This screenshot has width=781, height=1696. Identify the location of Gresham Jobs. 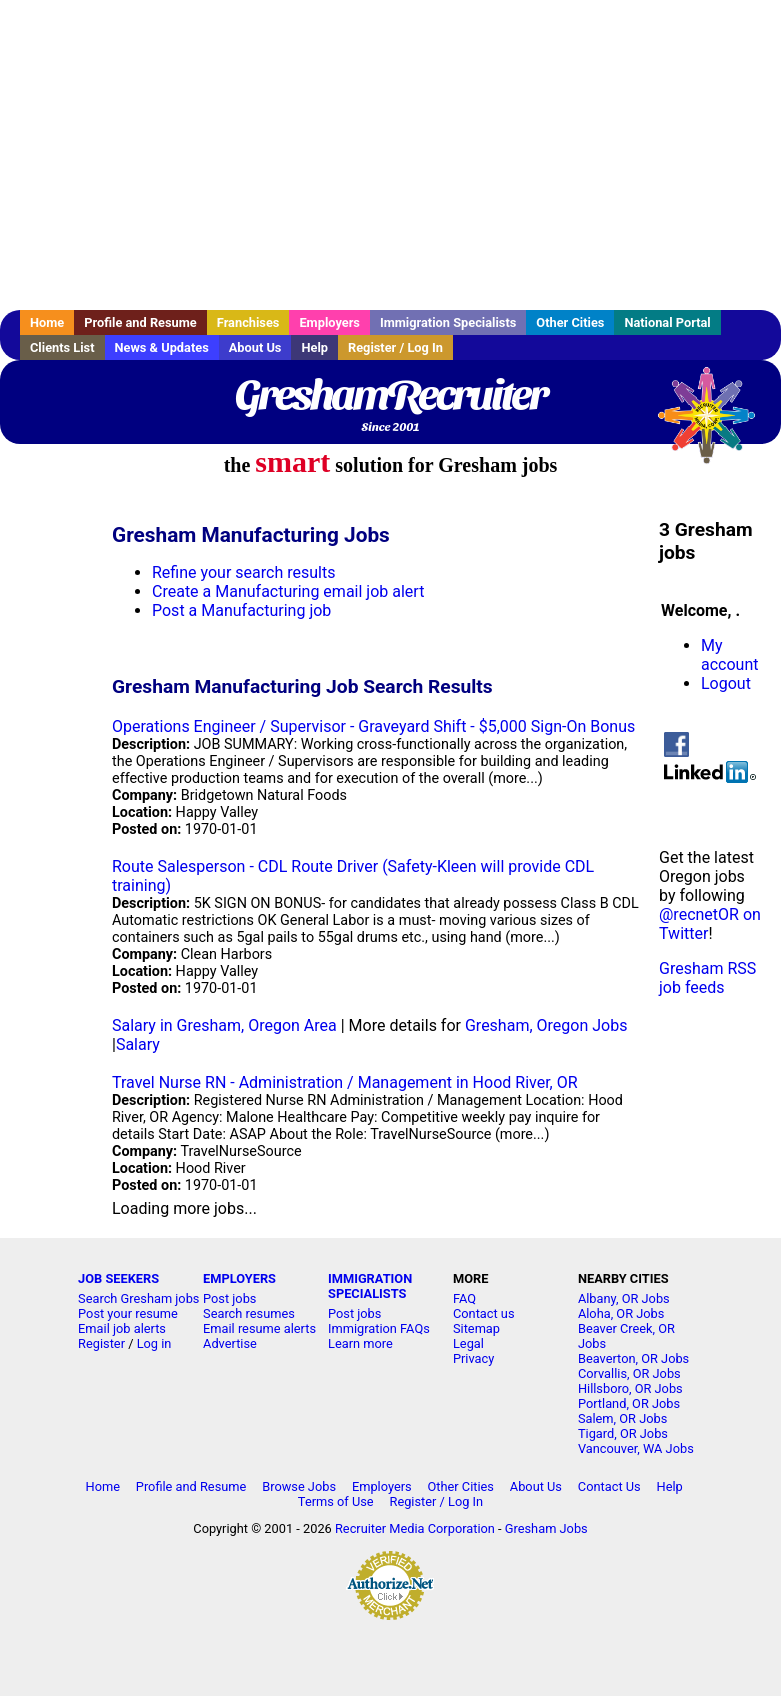
(546, 1528).